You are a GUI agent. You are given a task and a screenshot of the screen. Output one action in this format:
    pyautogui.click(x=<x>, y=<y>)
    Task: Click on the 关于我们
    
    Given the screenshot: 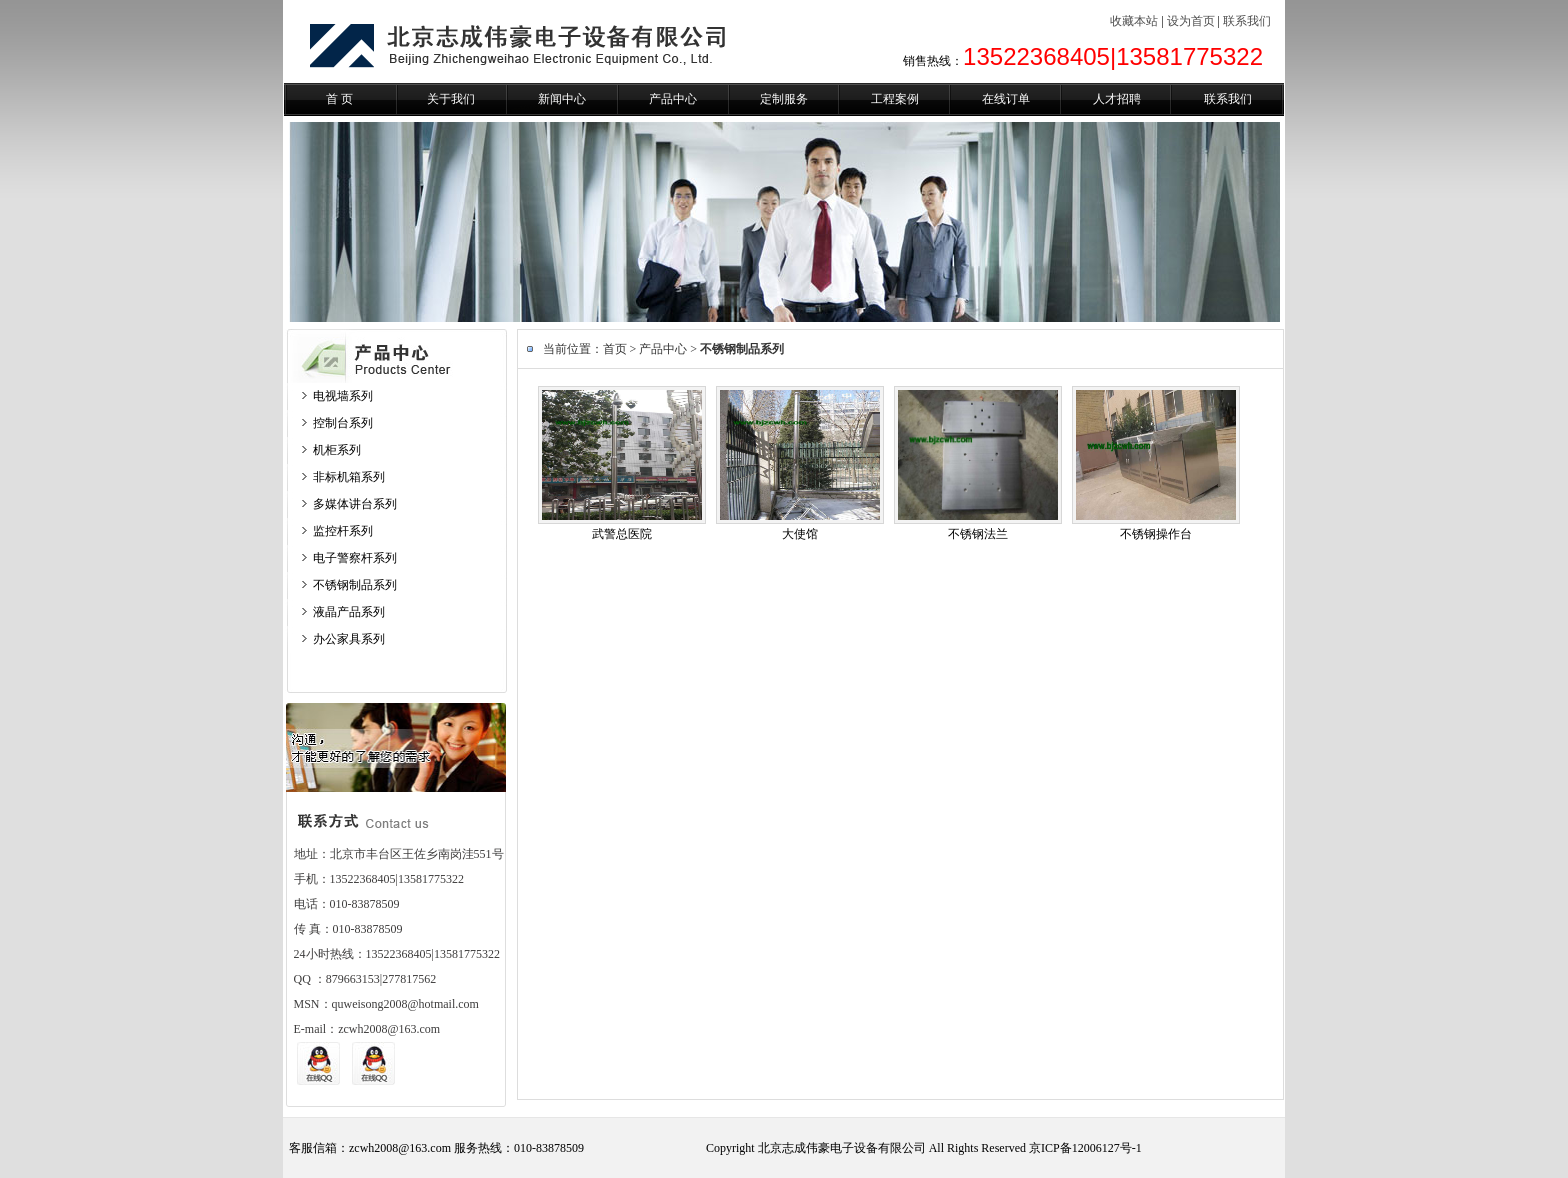 What is the action you would take?
    pyautogui.click(x=451, y=99)
    